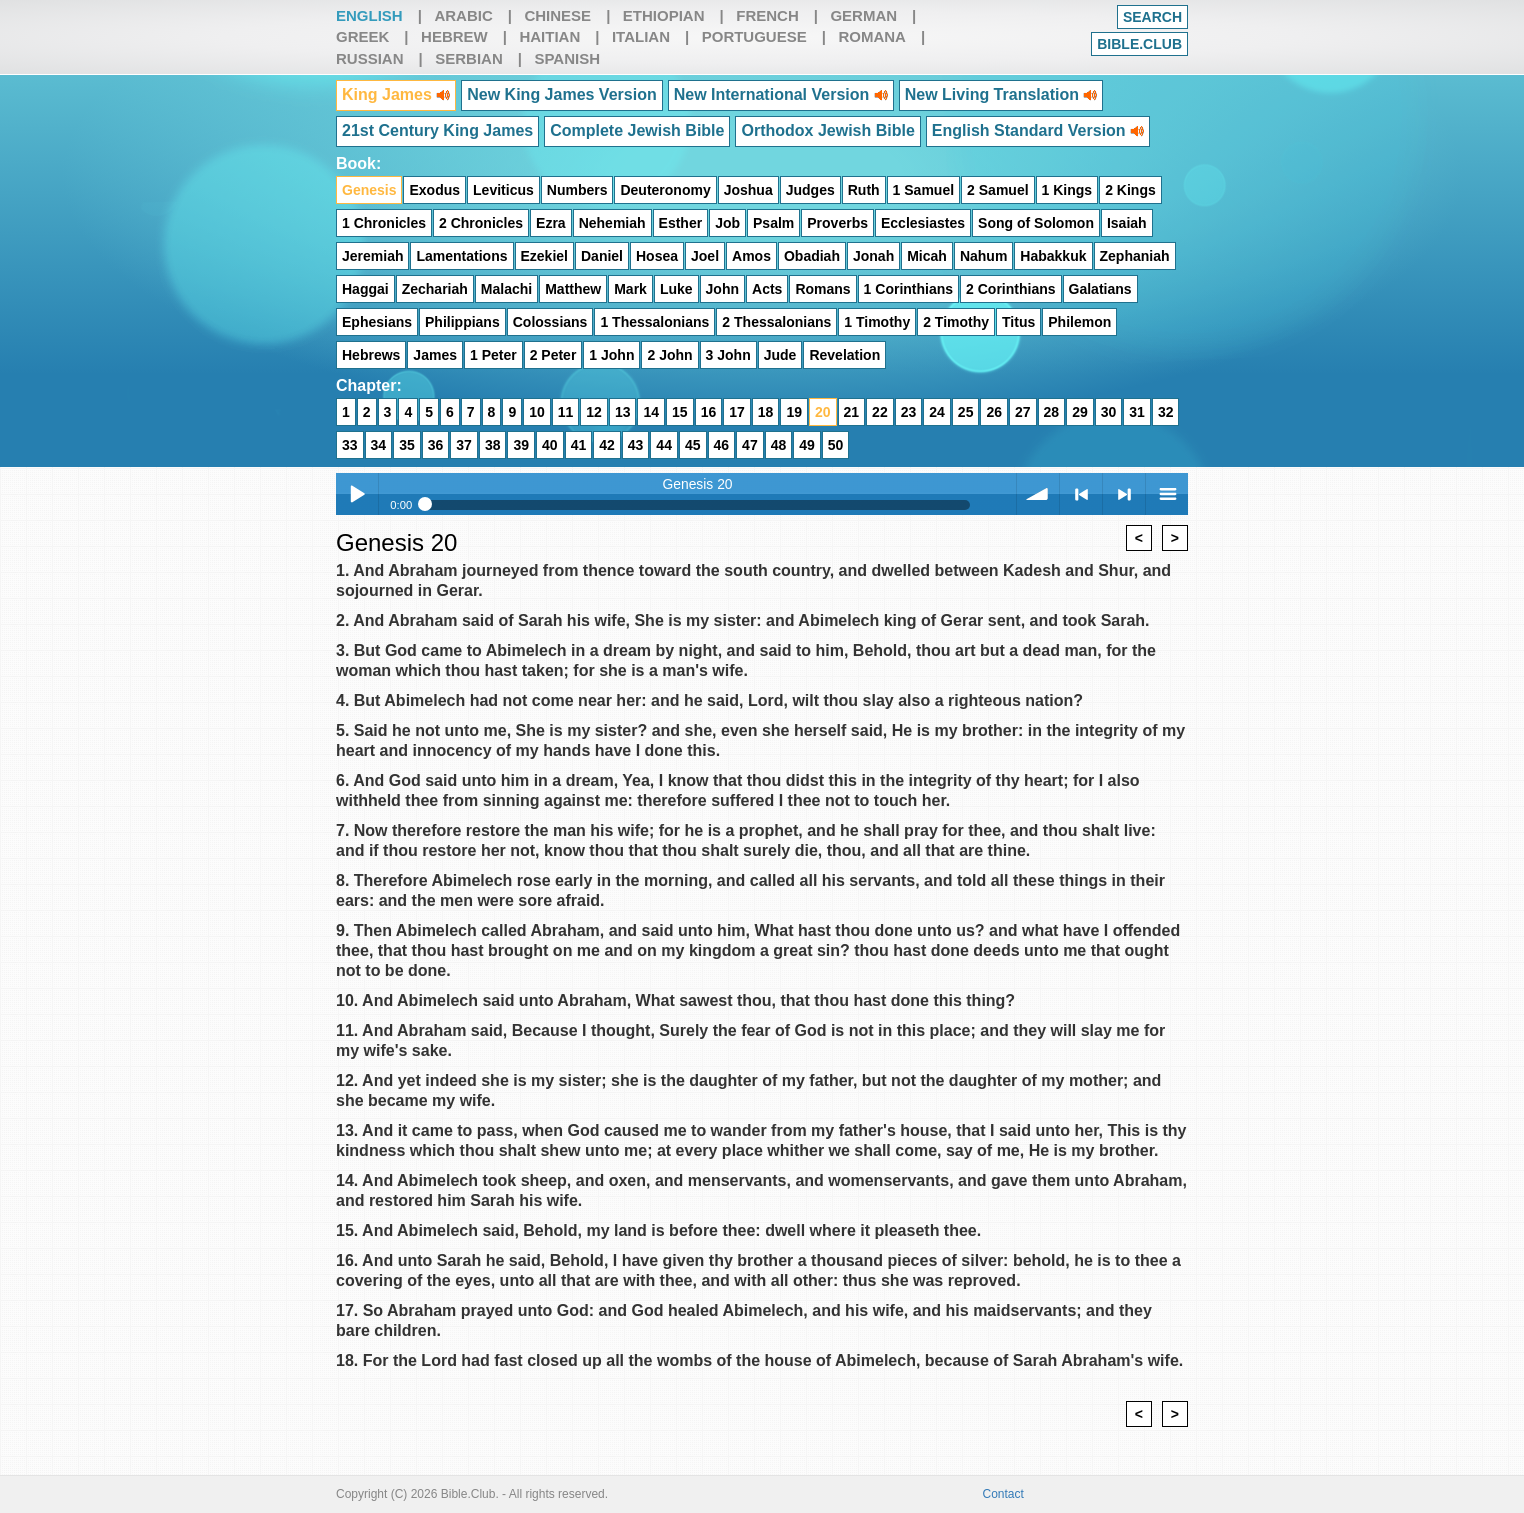 The width and height of the screenshot is (1524, 1513). I want to click on Search, so click(1152, 17).